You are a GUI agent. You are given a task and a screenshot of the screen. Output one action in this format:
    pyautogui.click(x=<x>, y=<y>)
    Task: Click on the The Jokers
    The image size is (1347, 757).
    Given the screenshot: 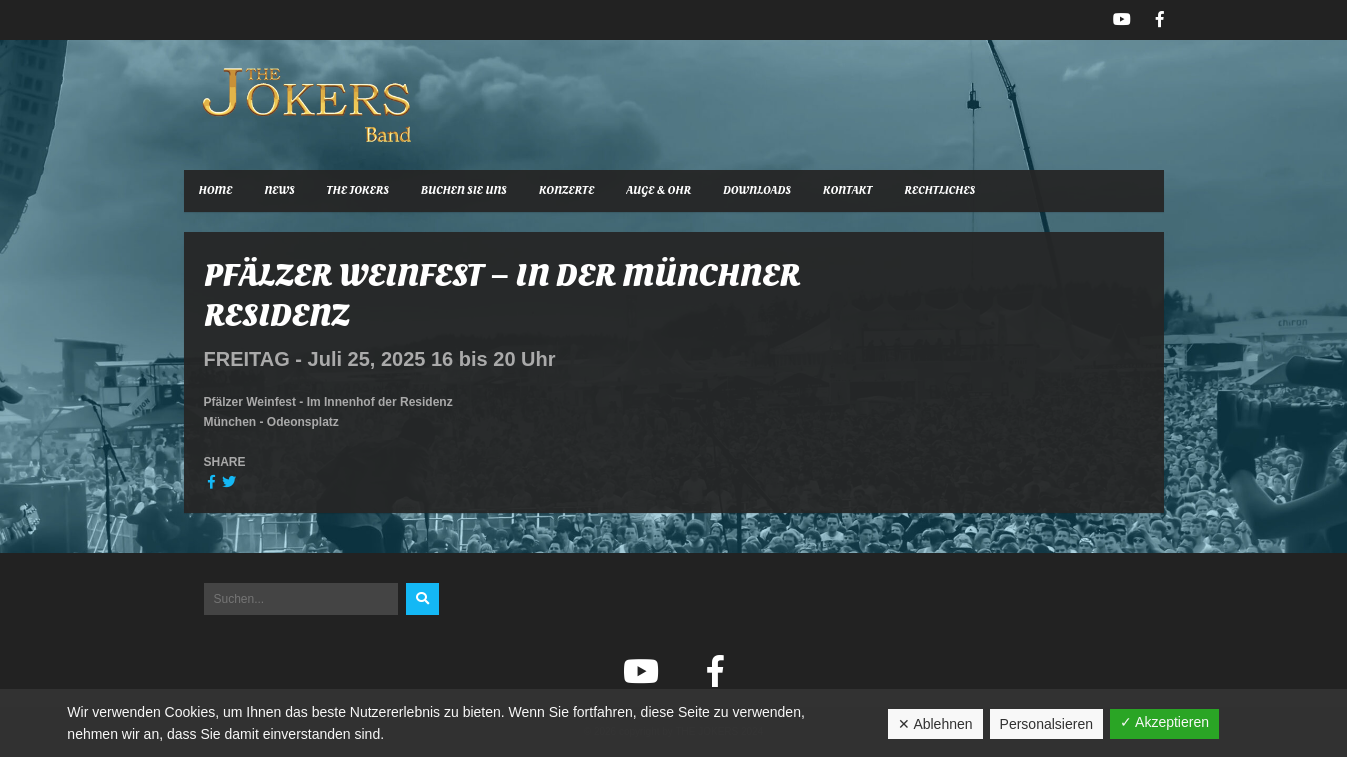 What is the action you would take?
    pyautogui.click(x=358, y=190)
    